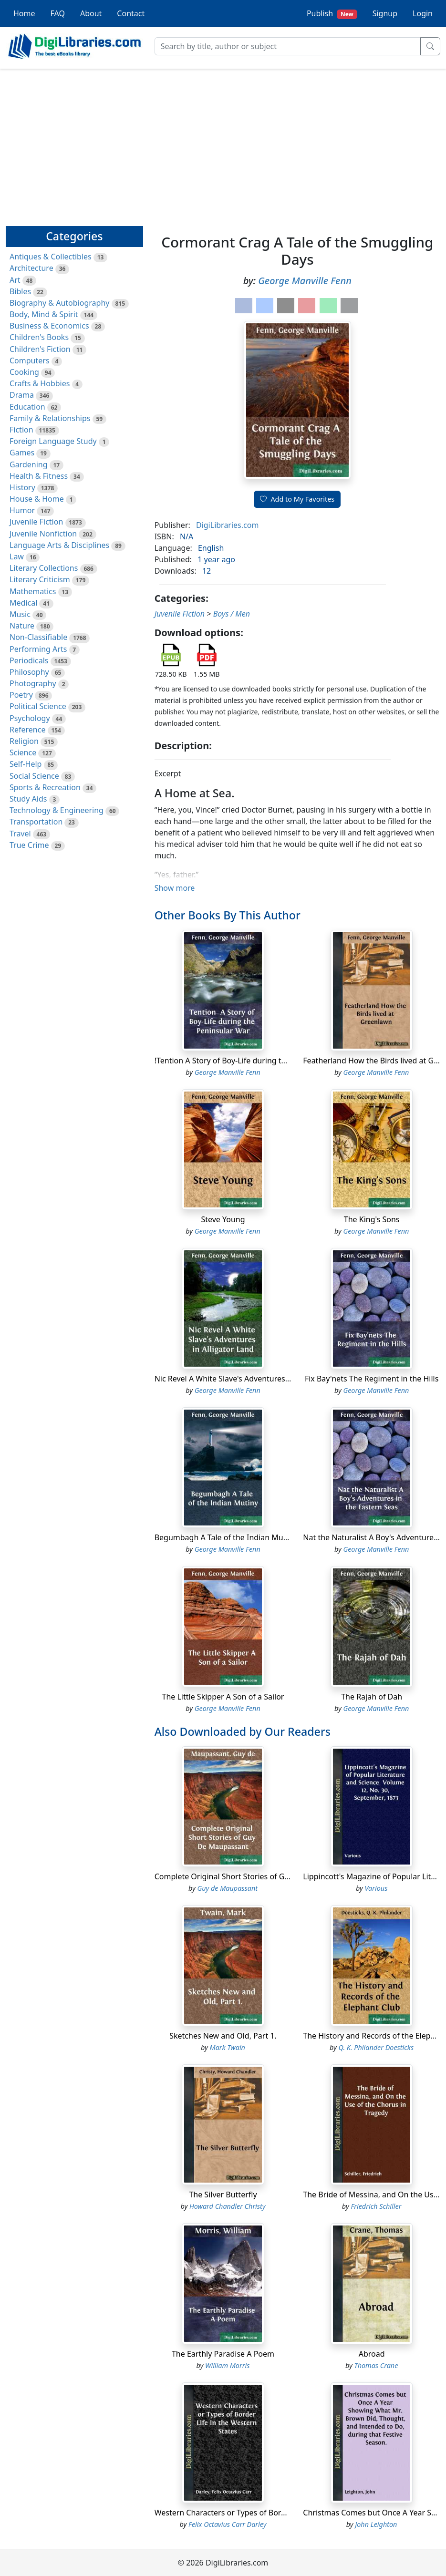 Image resolution: width=446 pixels, height=2576 pixels. Describe the element at coordinates (227, 2206) in the screenshot. I see `Howard Chandler Christy` at that location.